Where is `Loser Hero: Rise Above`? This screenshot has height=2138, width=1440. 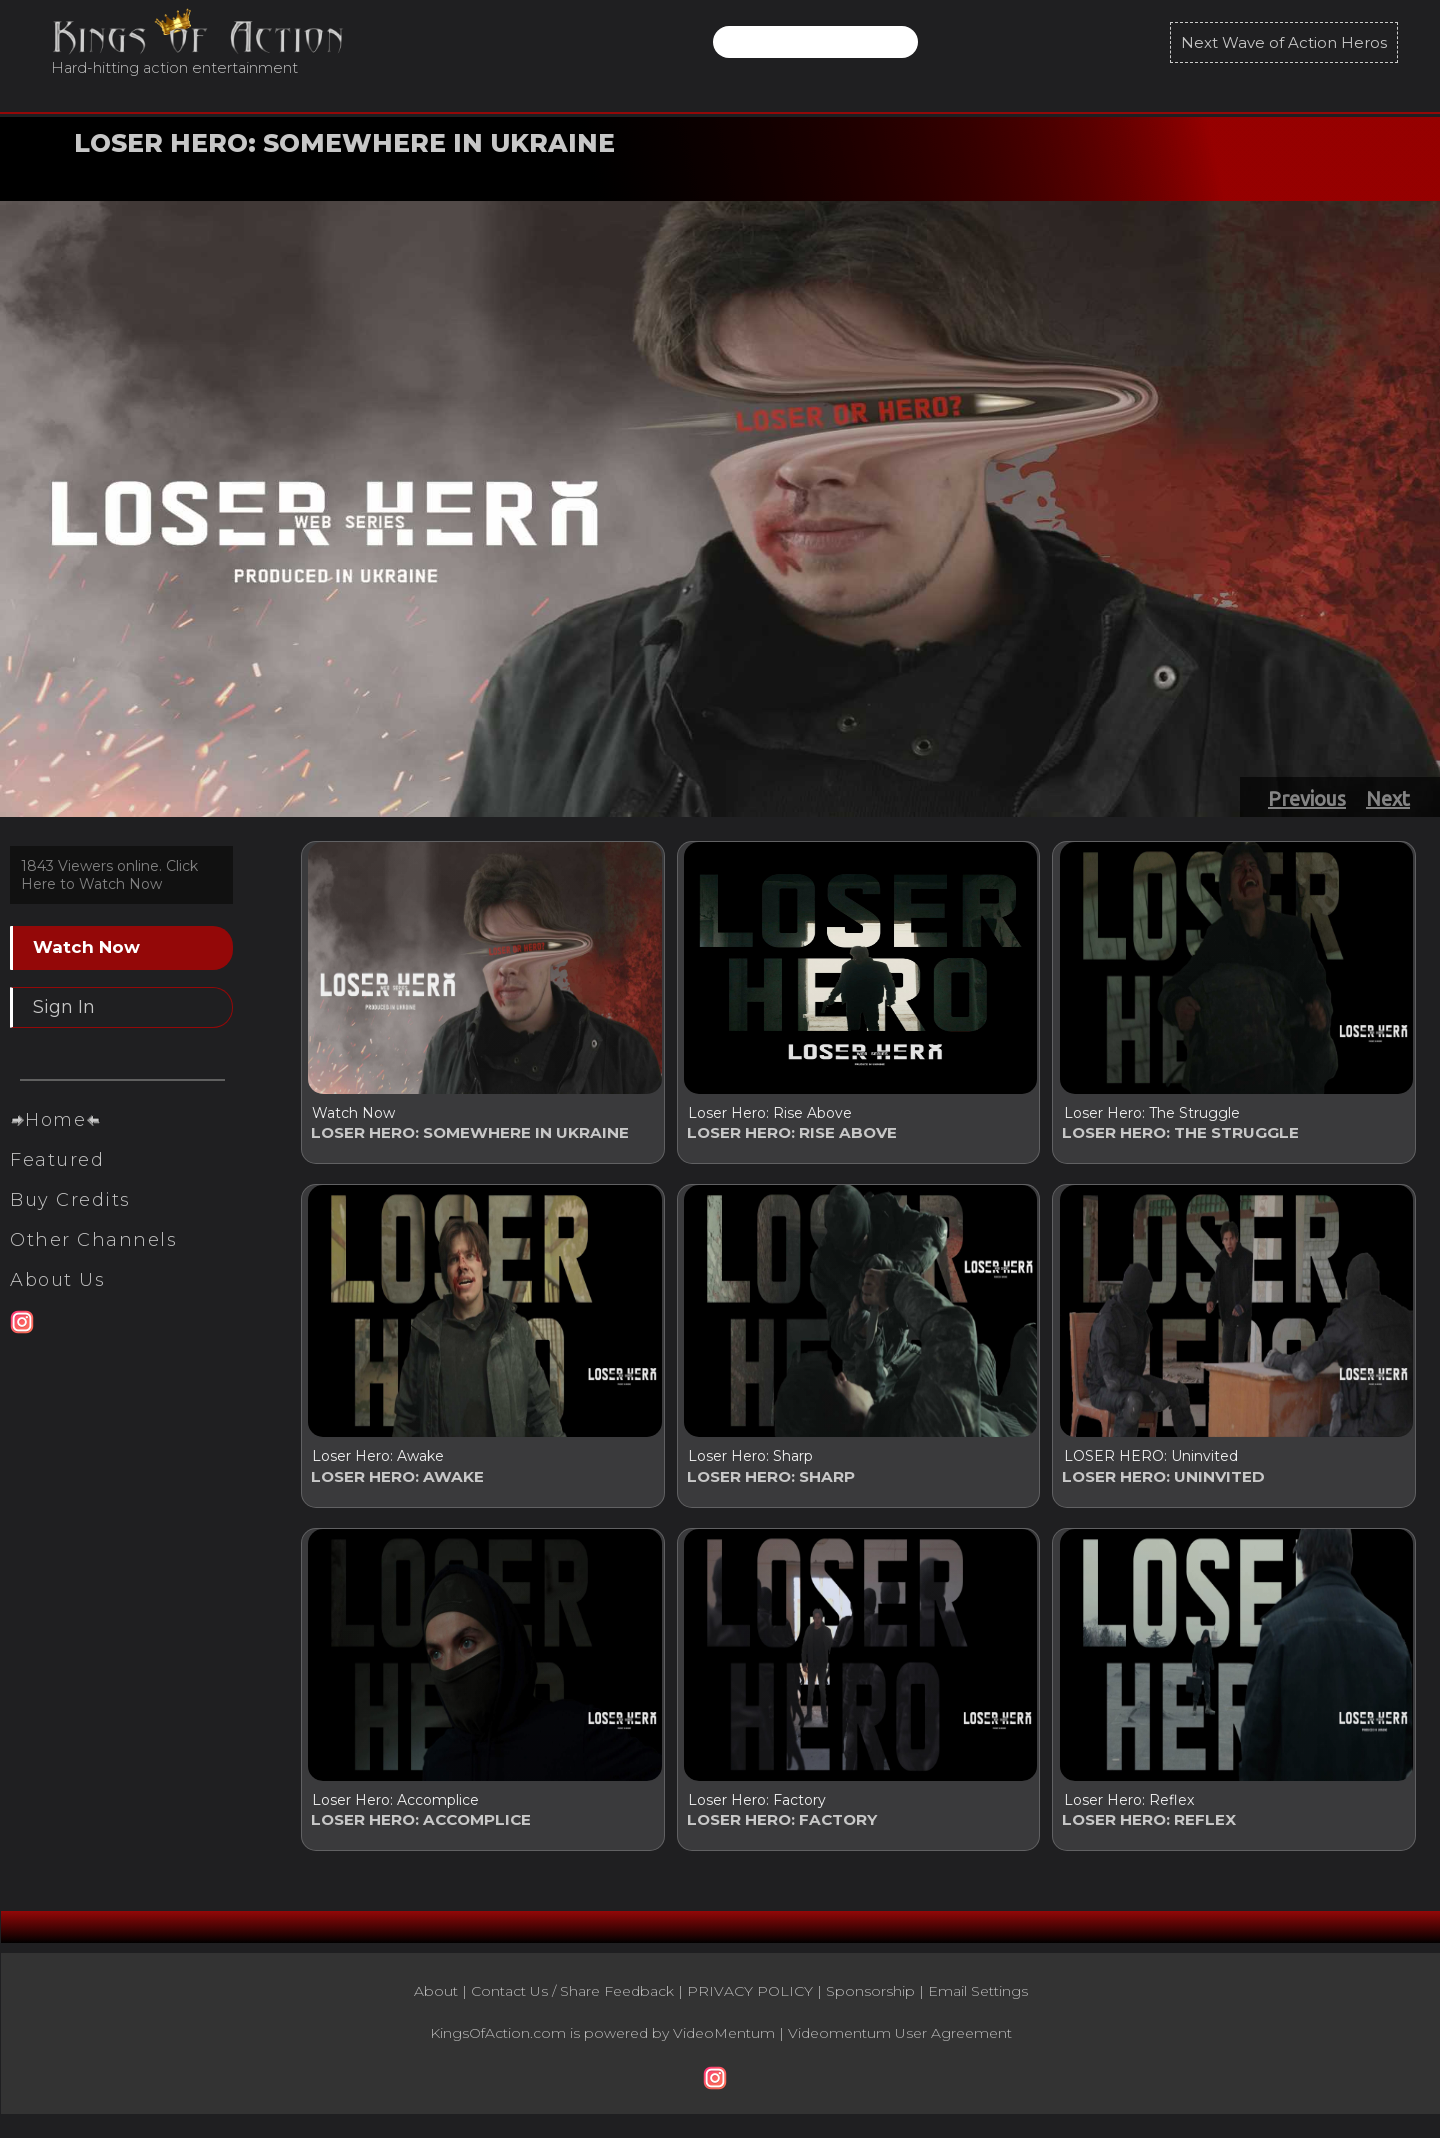 Loser Hero: Rise Above is located at coordinates (770, 1113).